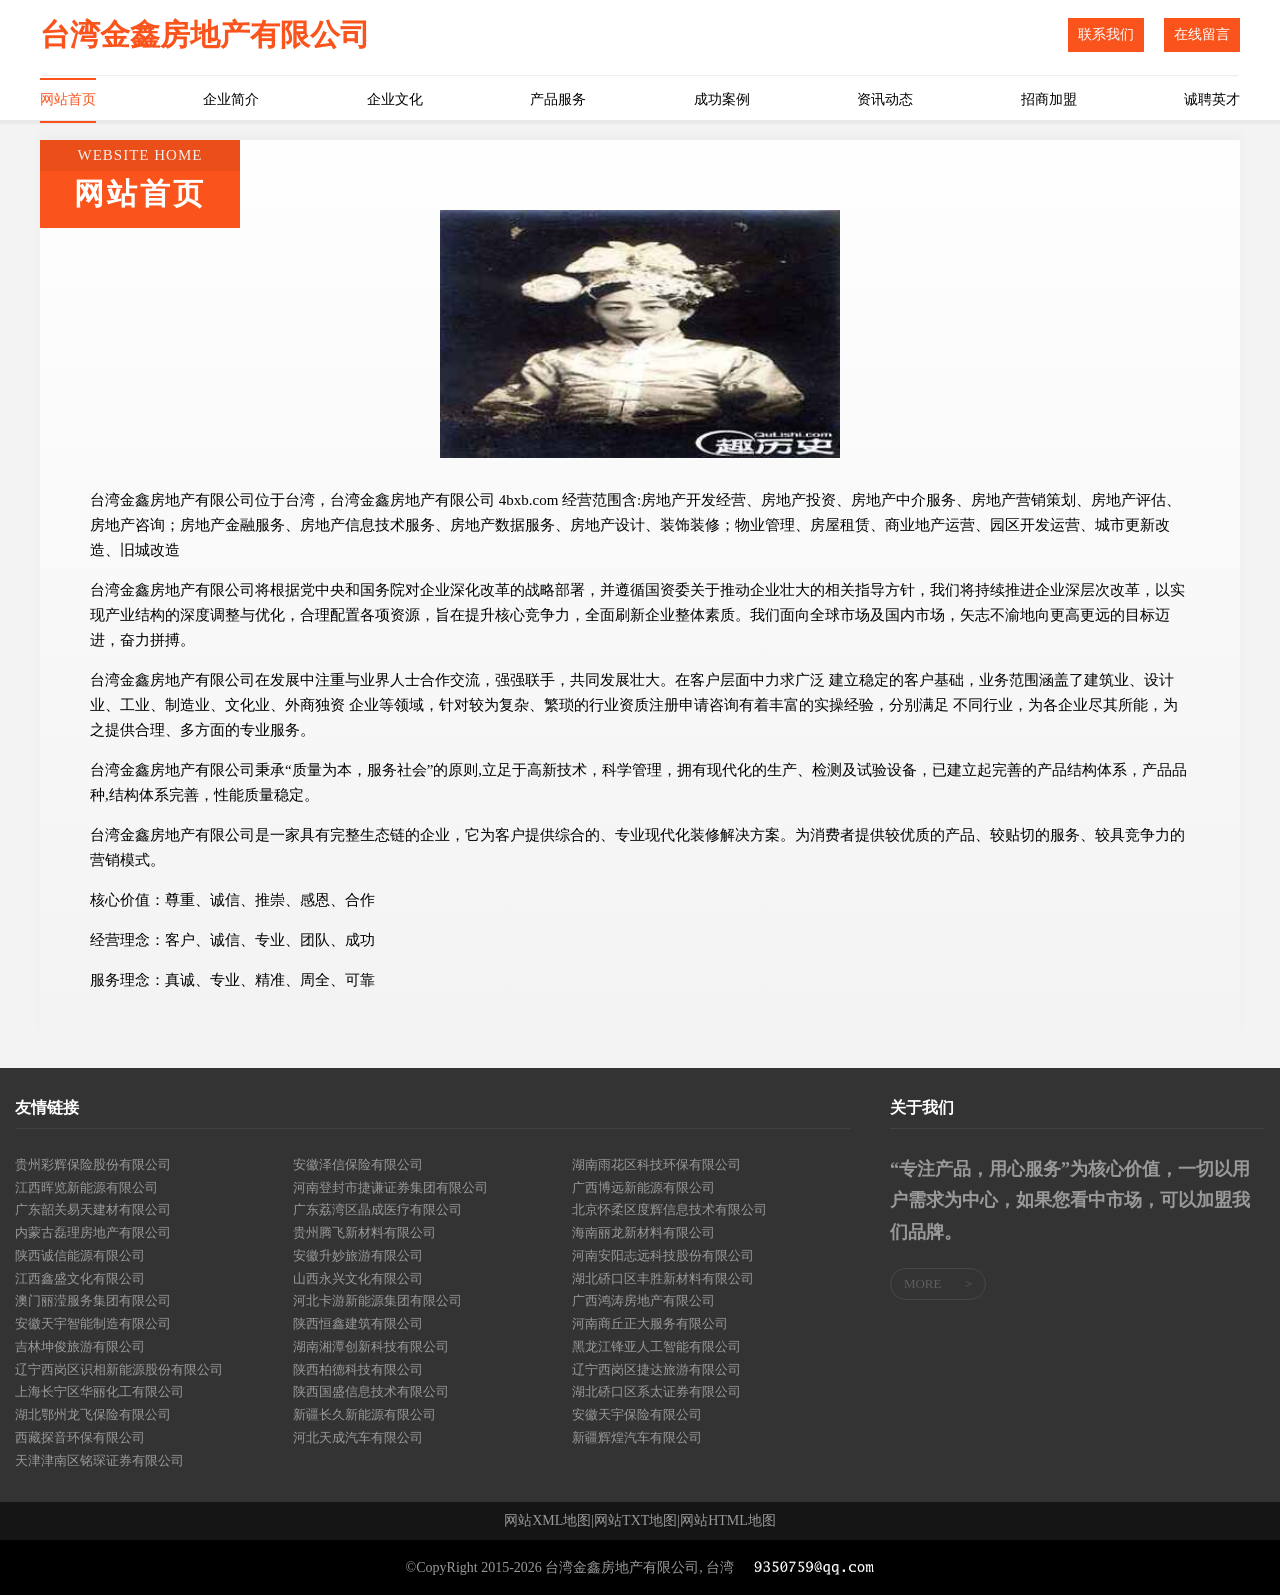 This screenshot has width=1280, height=1595. Describe the element at coordinates (358, 1164) in the screenshot. I see `安徽泽信保险有限公司` at that location.